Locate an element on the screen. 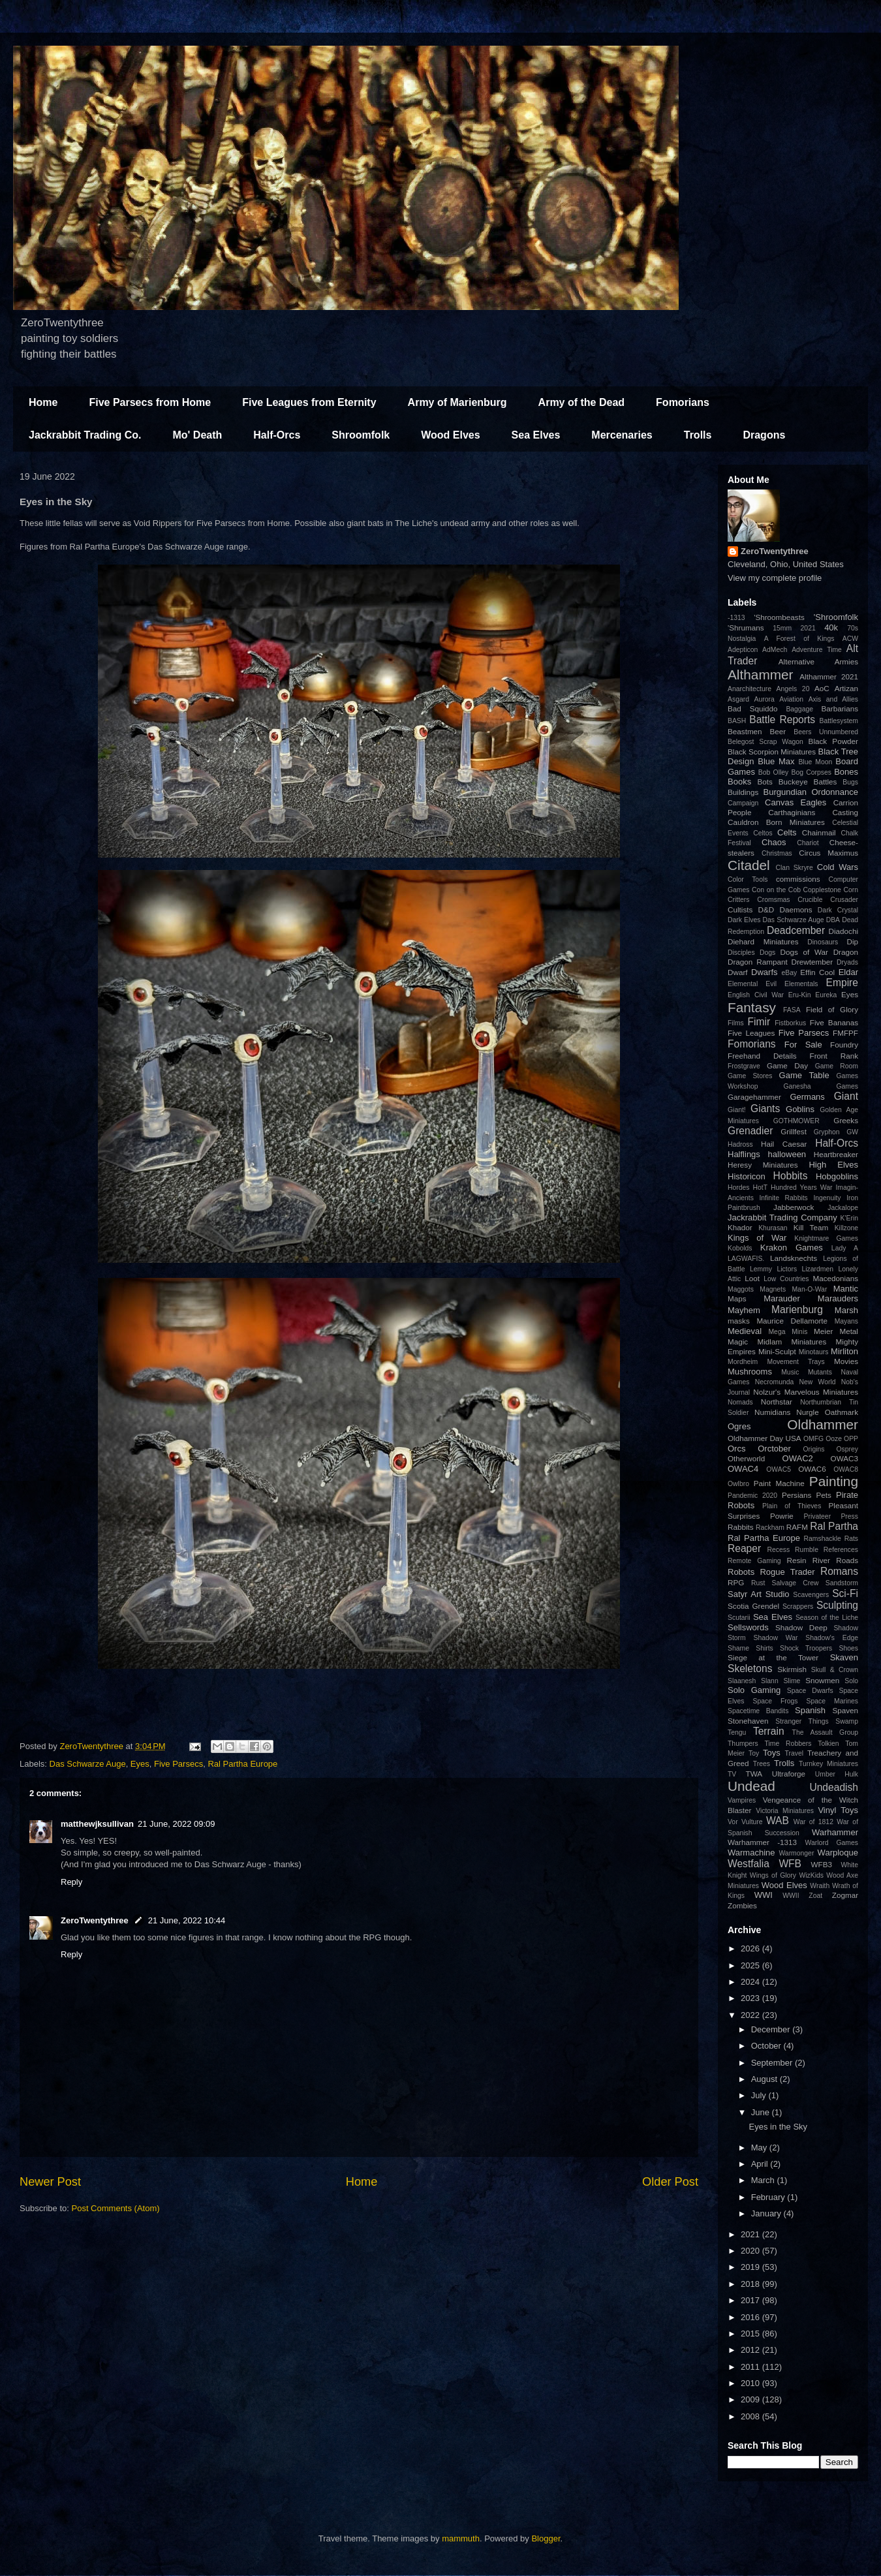 The width and height of the screenshot is (881, 2576). Newer Post is located at coordinates (50, 2181).